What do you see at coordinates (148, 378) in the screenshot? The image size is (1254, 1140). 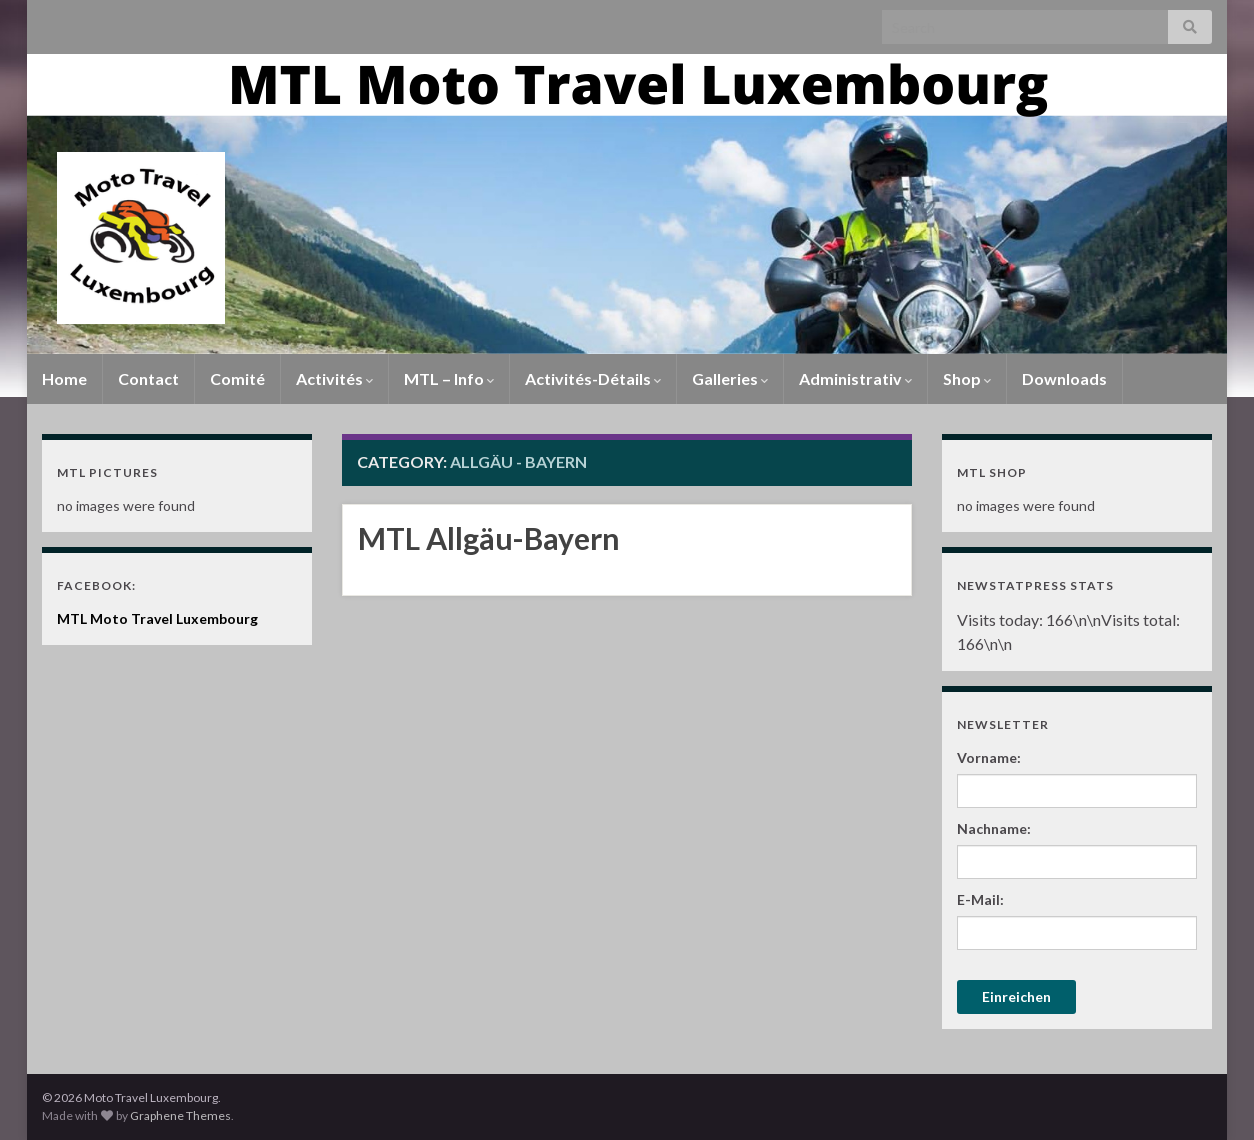 I see `Contact` at bounding box center [148, 378].